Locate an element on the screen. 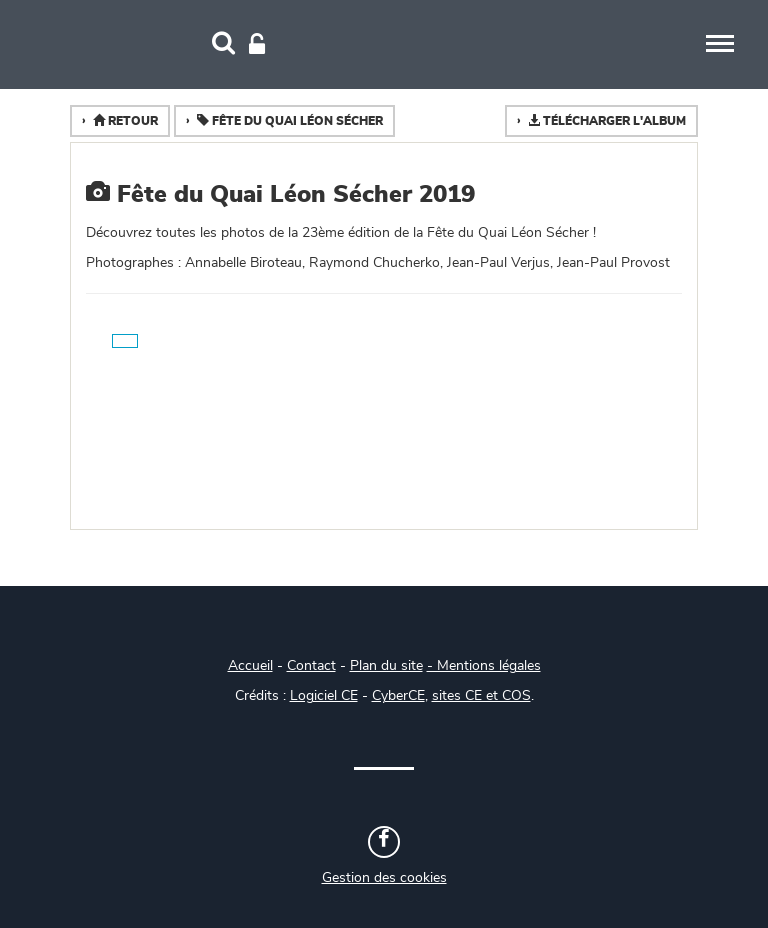 The image size is (768, 928). Contact is located at coordinates (311, 666).